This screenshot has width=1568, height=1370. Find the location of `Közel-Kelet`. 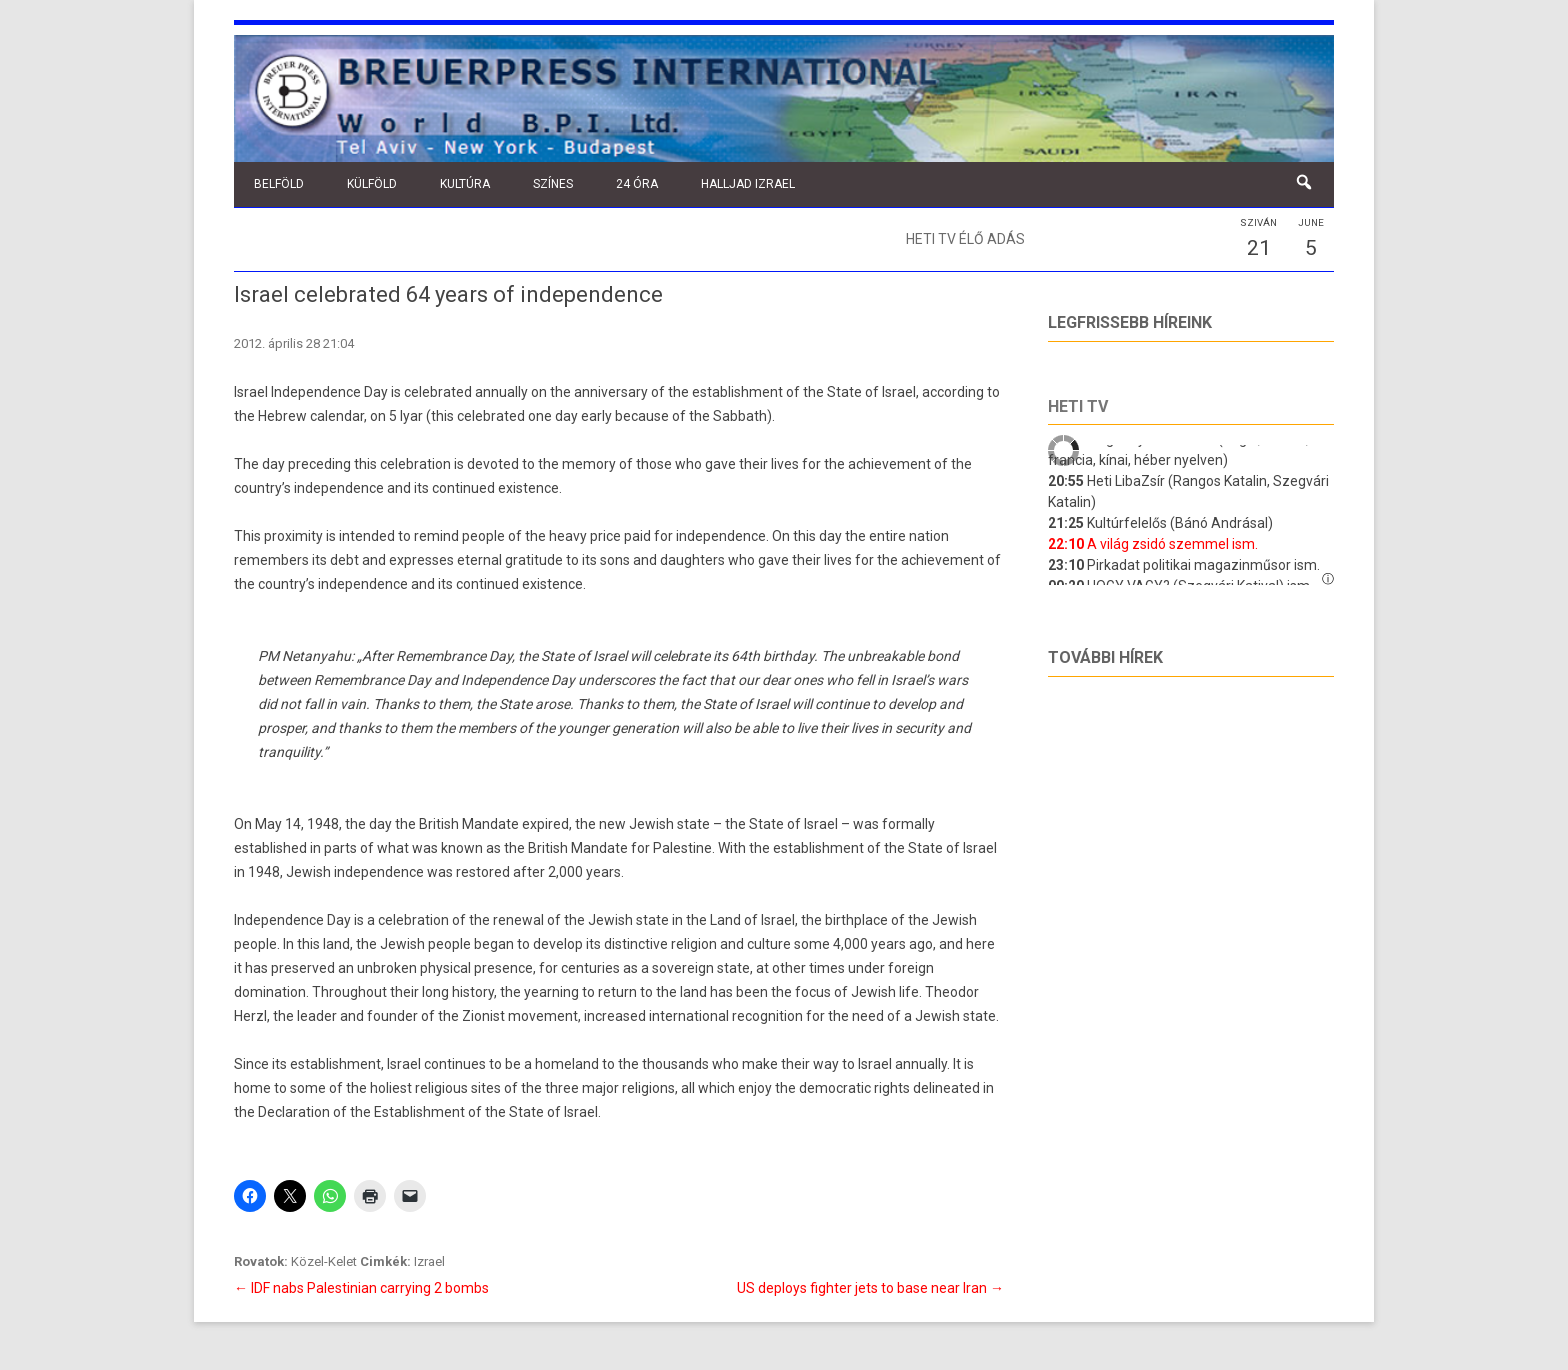

Közel-Kelet is located at coordinates (324, 1261).